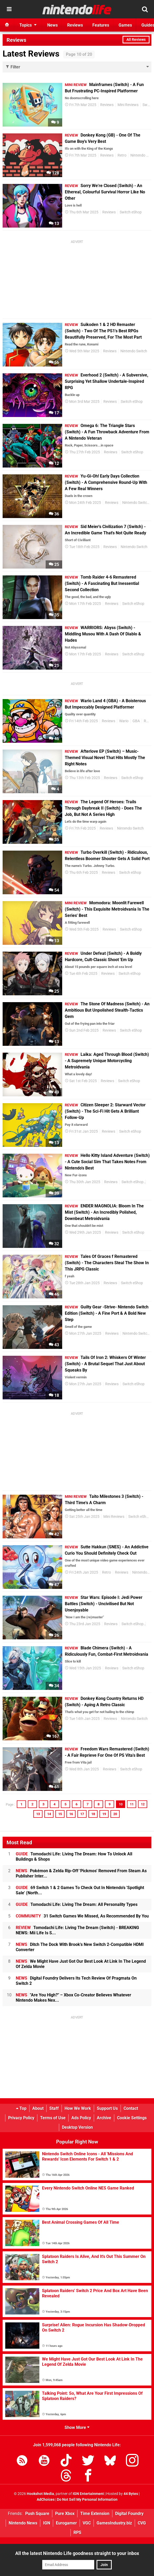 The width and height of the screenshot is (154, 2576). What do you see at coordinates (40, 2494) in the screenshot?
I see `Hookshot Media` at bounding box center [40, 2494].